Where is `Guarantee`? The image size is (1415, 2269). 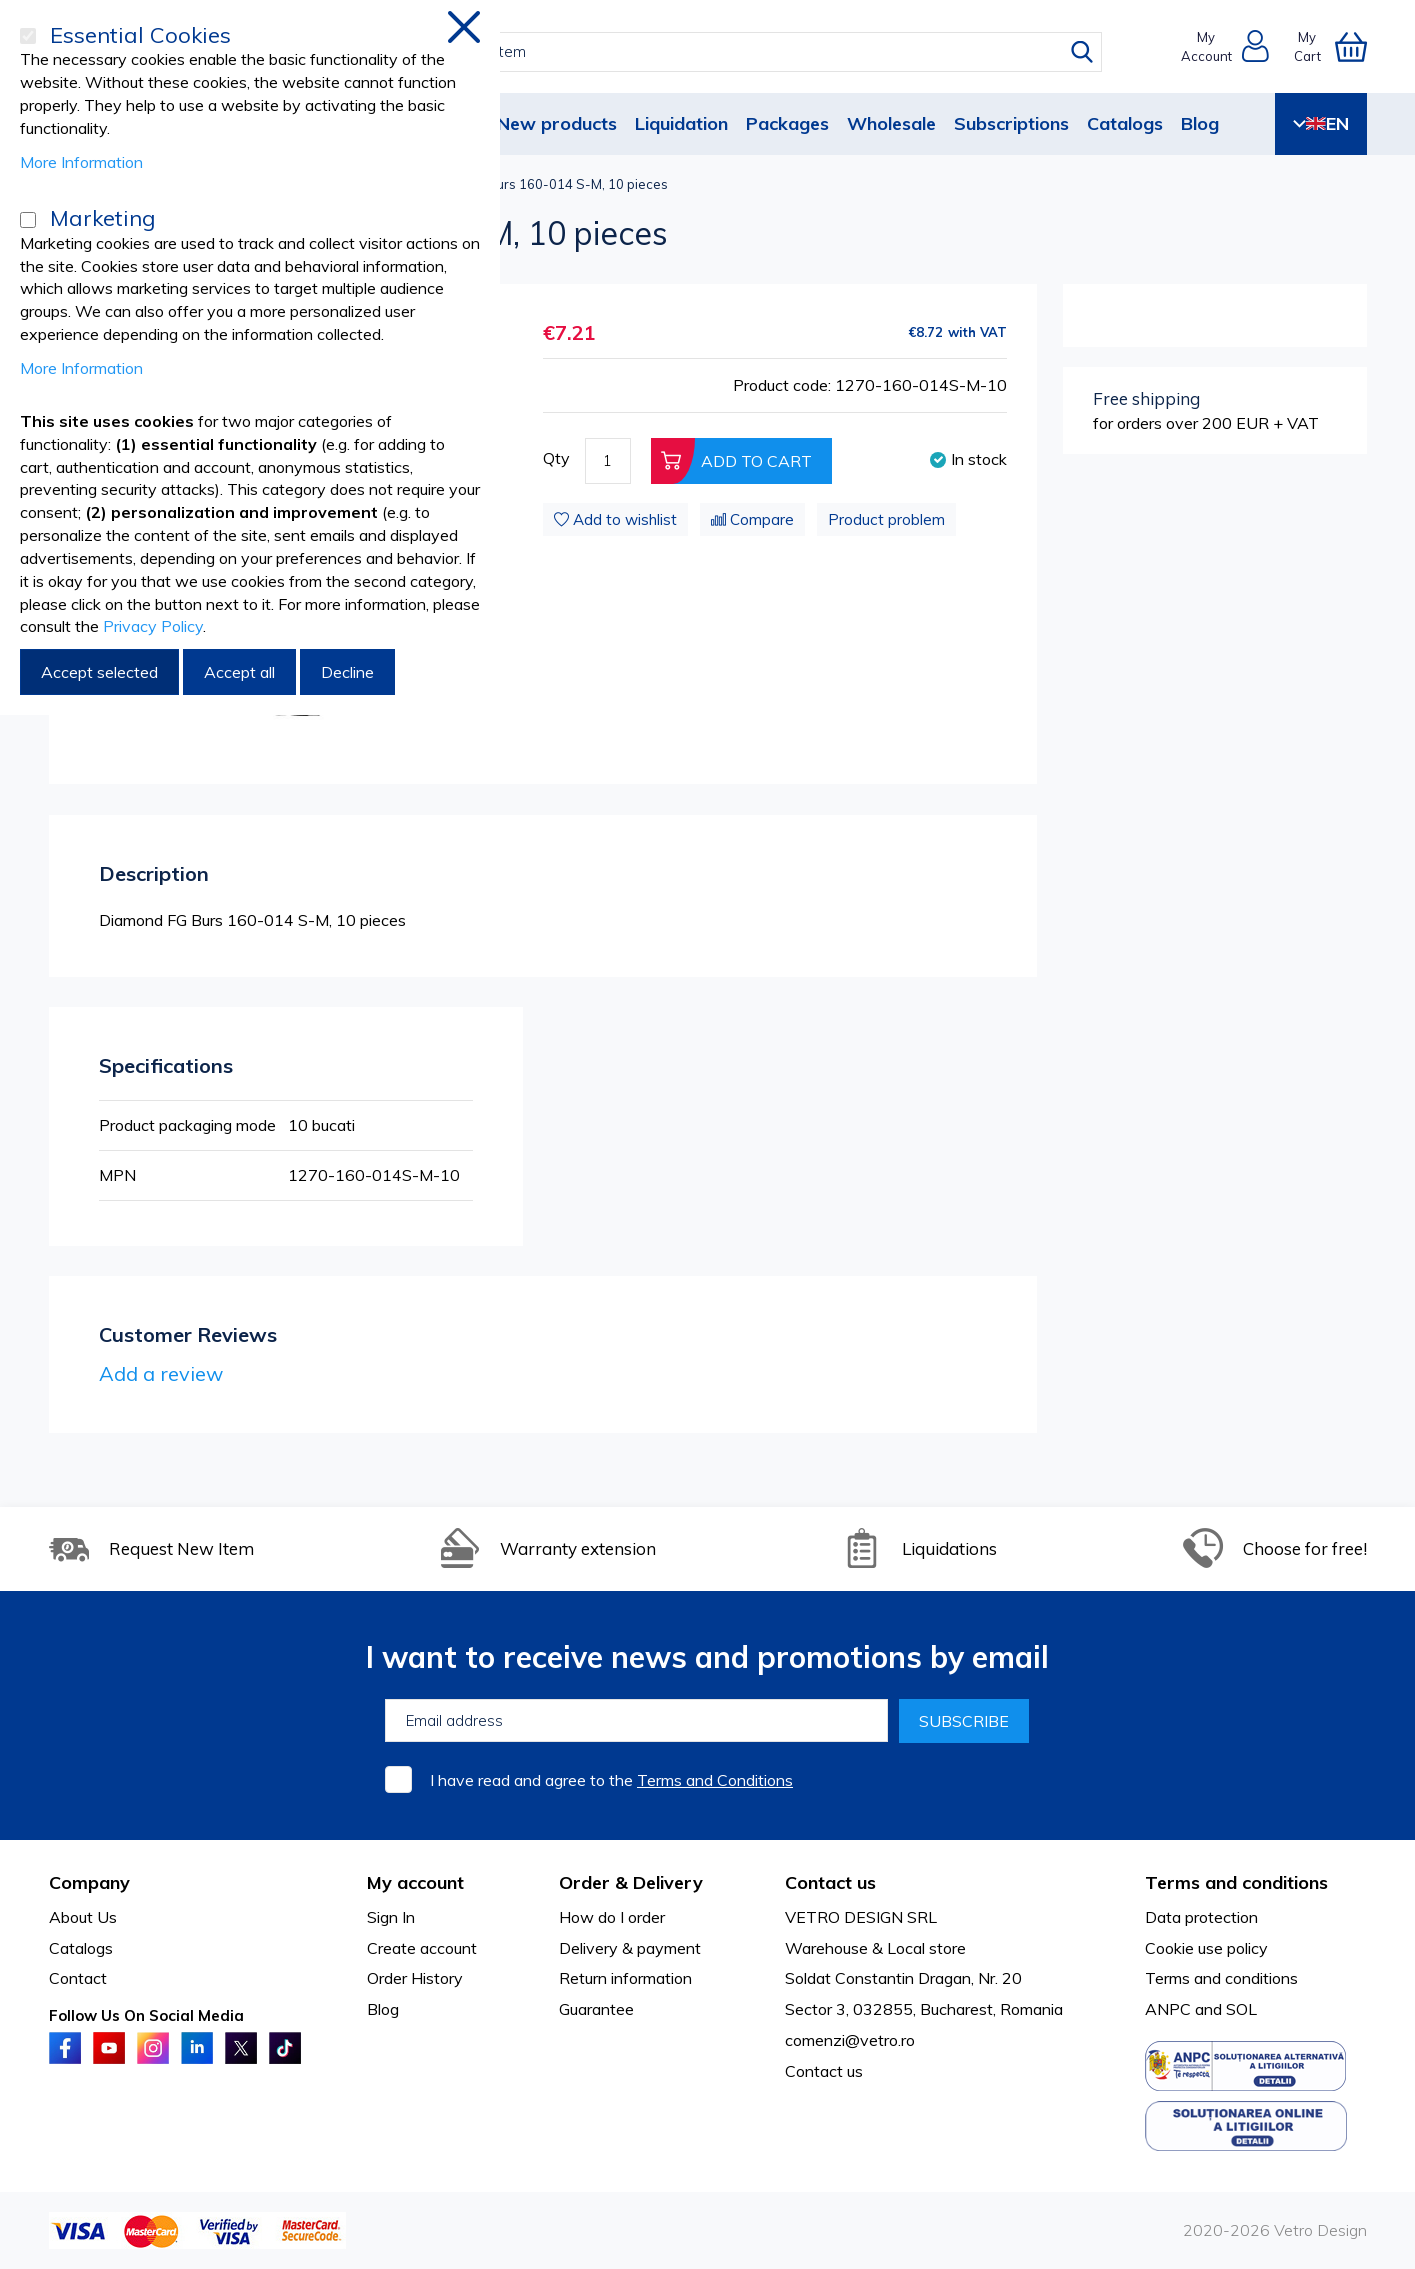 Guarantee is located at coordinates (596, 2009).